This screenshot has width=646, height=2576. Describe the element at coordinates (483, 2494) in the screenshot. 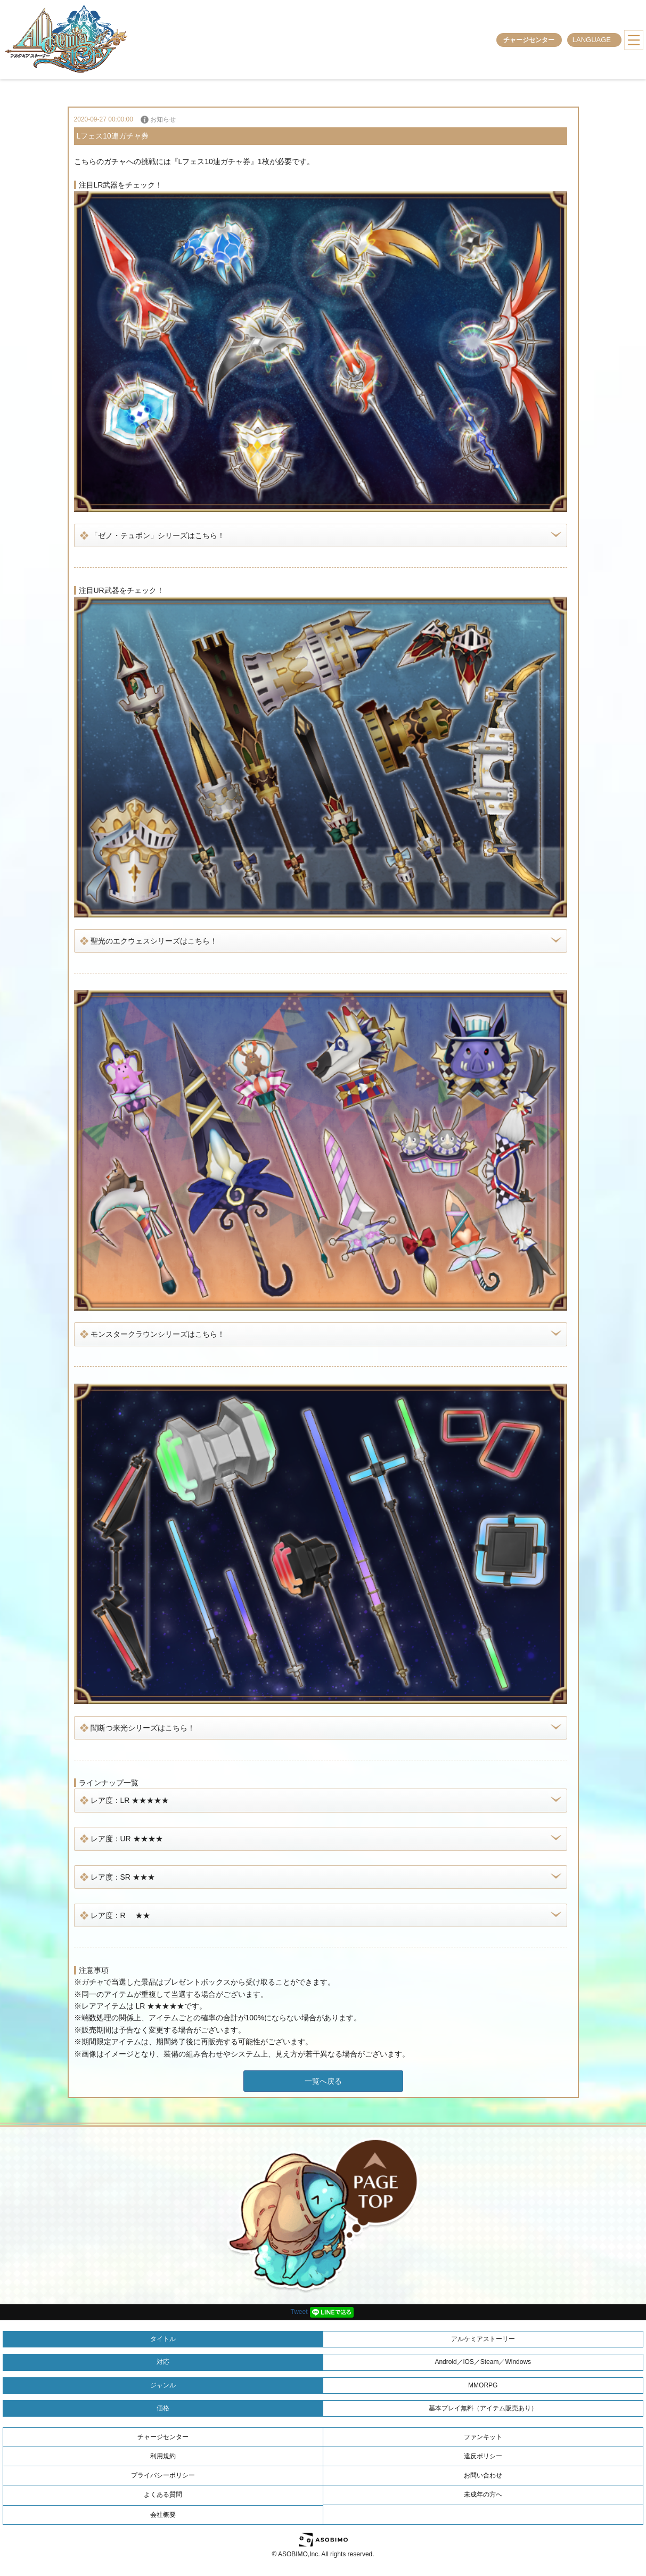

I see `未成年の方へ` at that location.